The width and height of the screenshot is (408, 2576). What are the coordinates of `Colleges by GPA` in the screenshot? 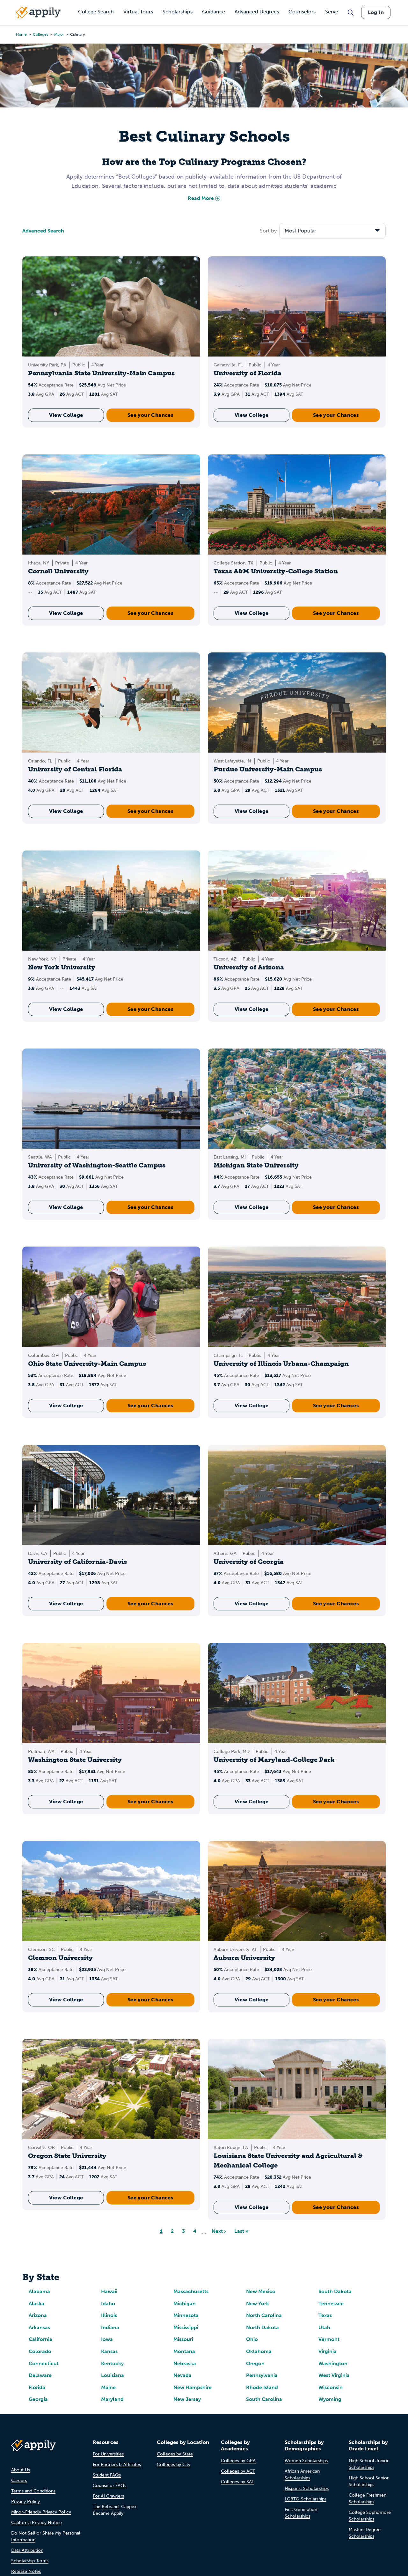 It's located at (238, 2460).